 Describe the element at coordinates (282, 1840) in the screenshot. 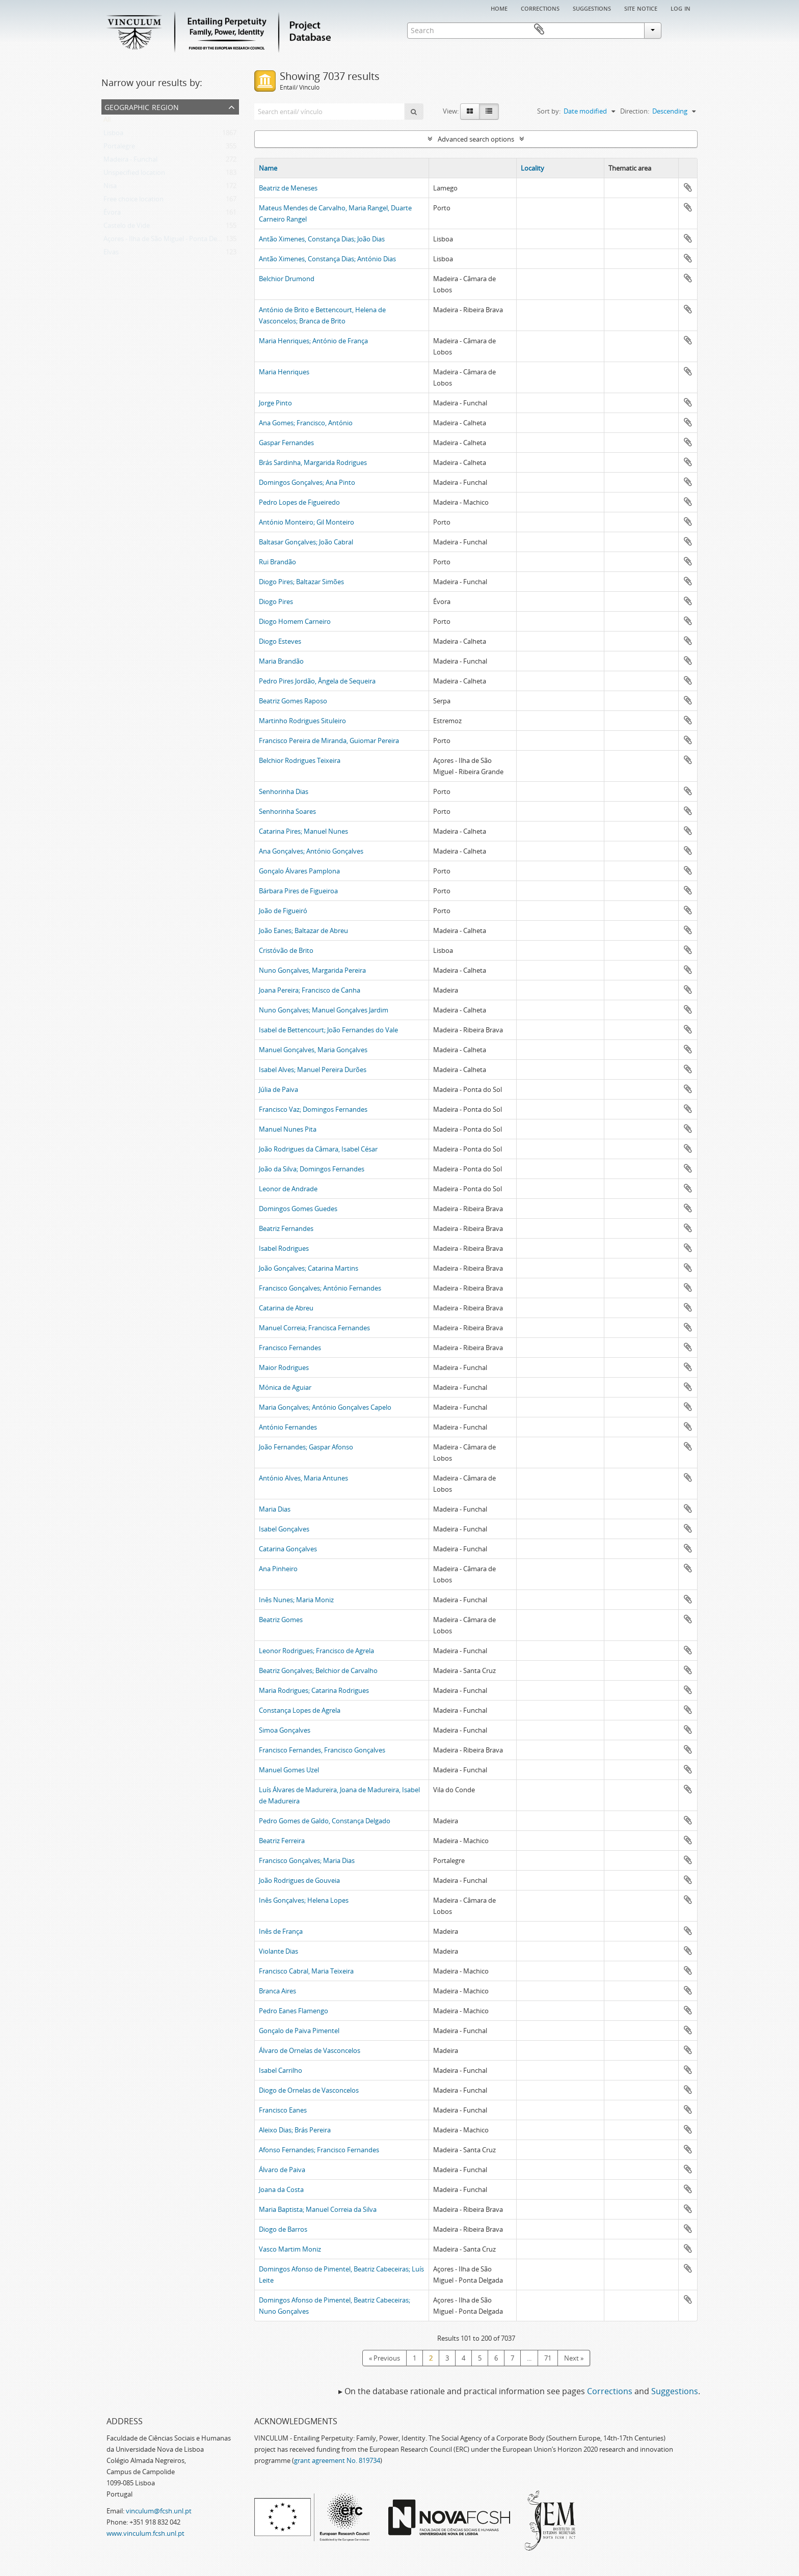

I see `Beatriz Ferreira` at that location.